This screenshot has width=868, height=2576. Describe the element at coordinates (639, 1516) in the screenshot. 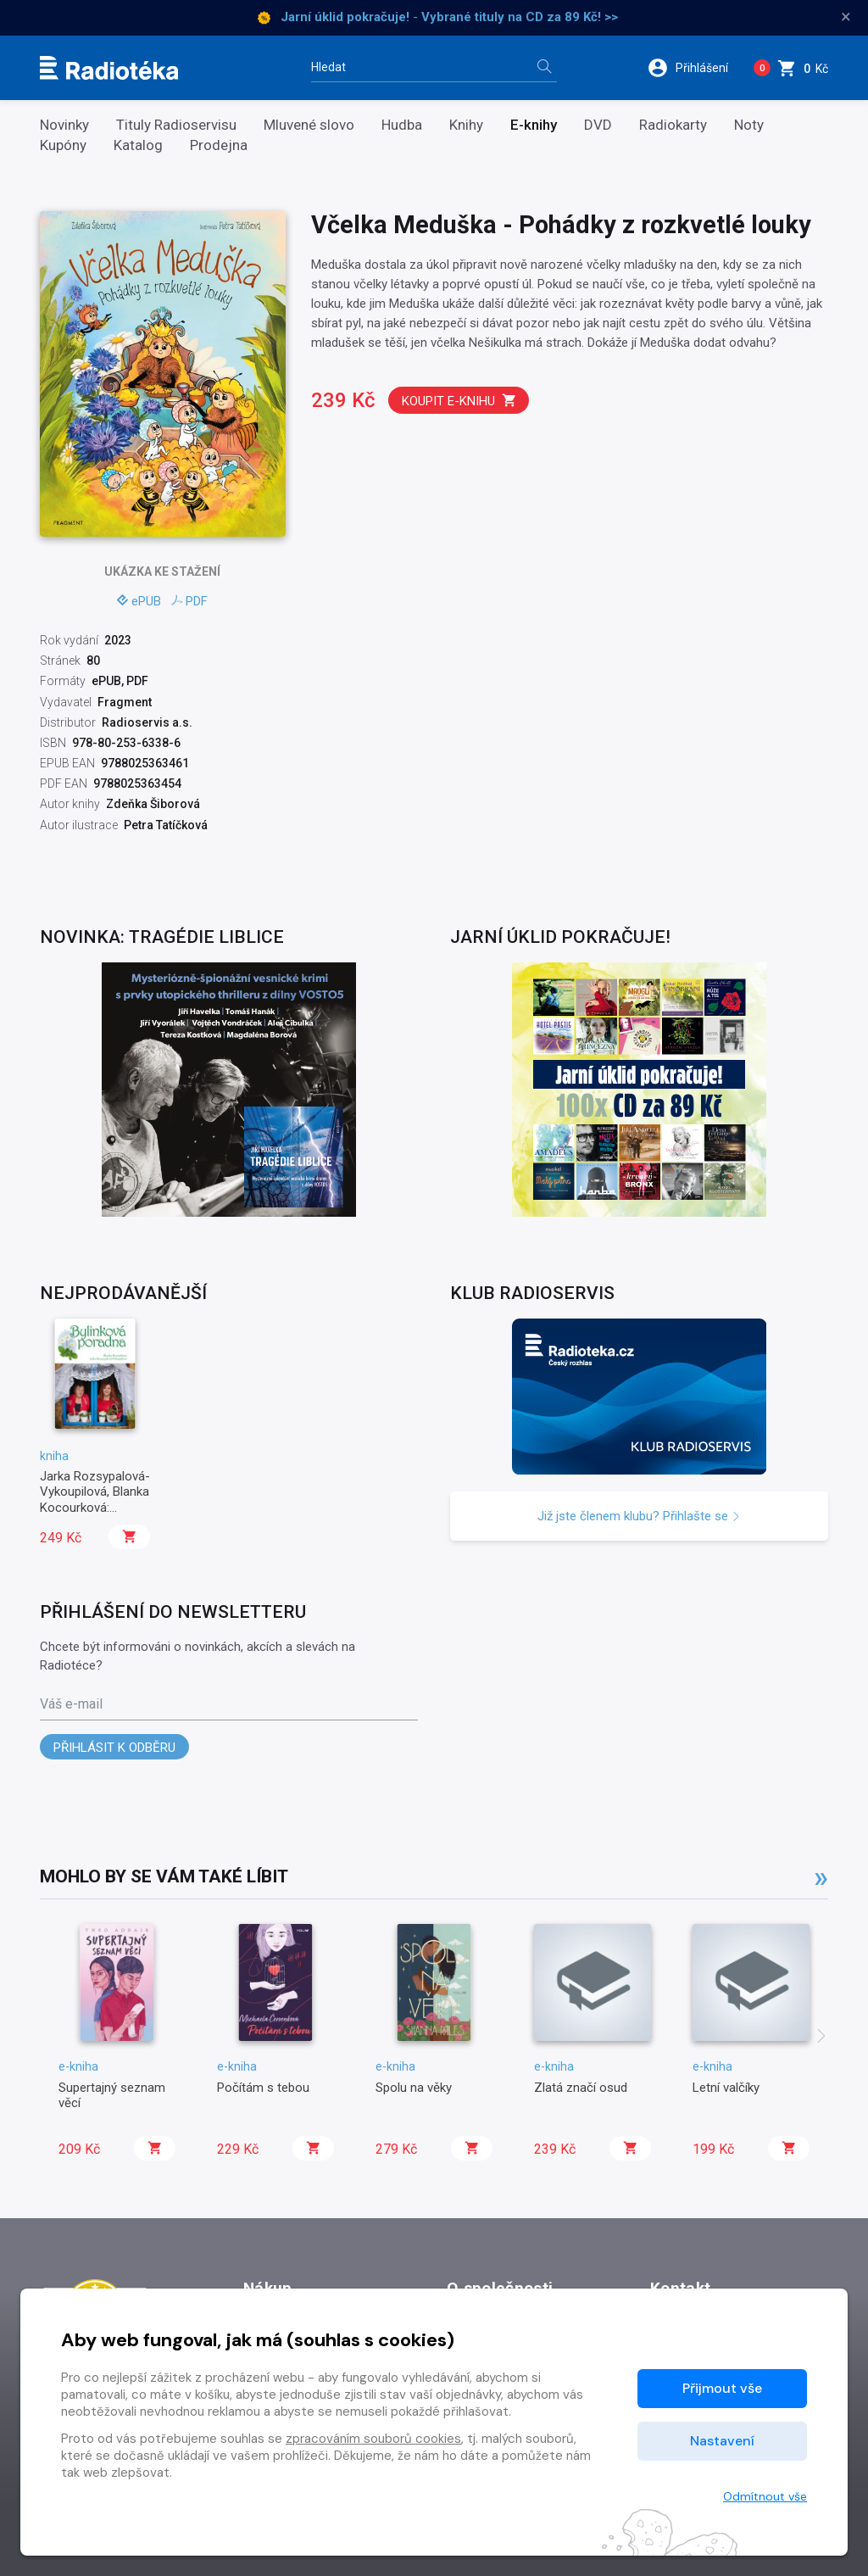

I see `Již jste členem klubu? Přihlašte se [button]` at that location.